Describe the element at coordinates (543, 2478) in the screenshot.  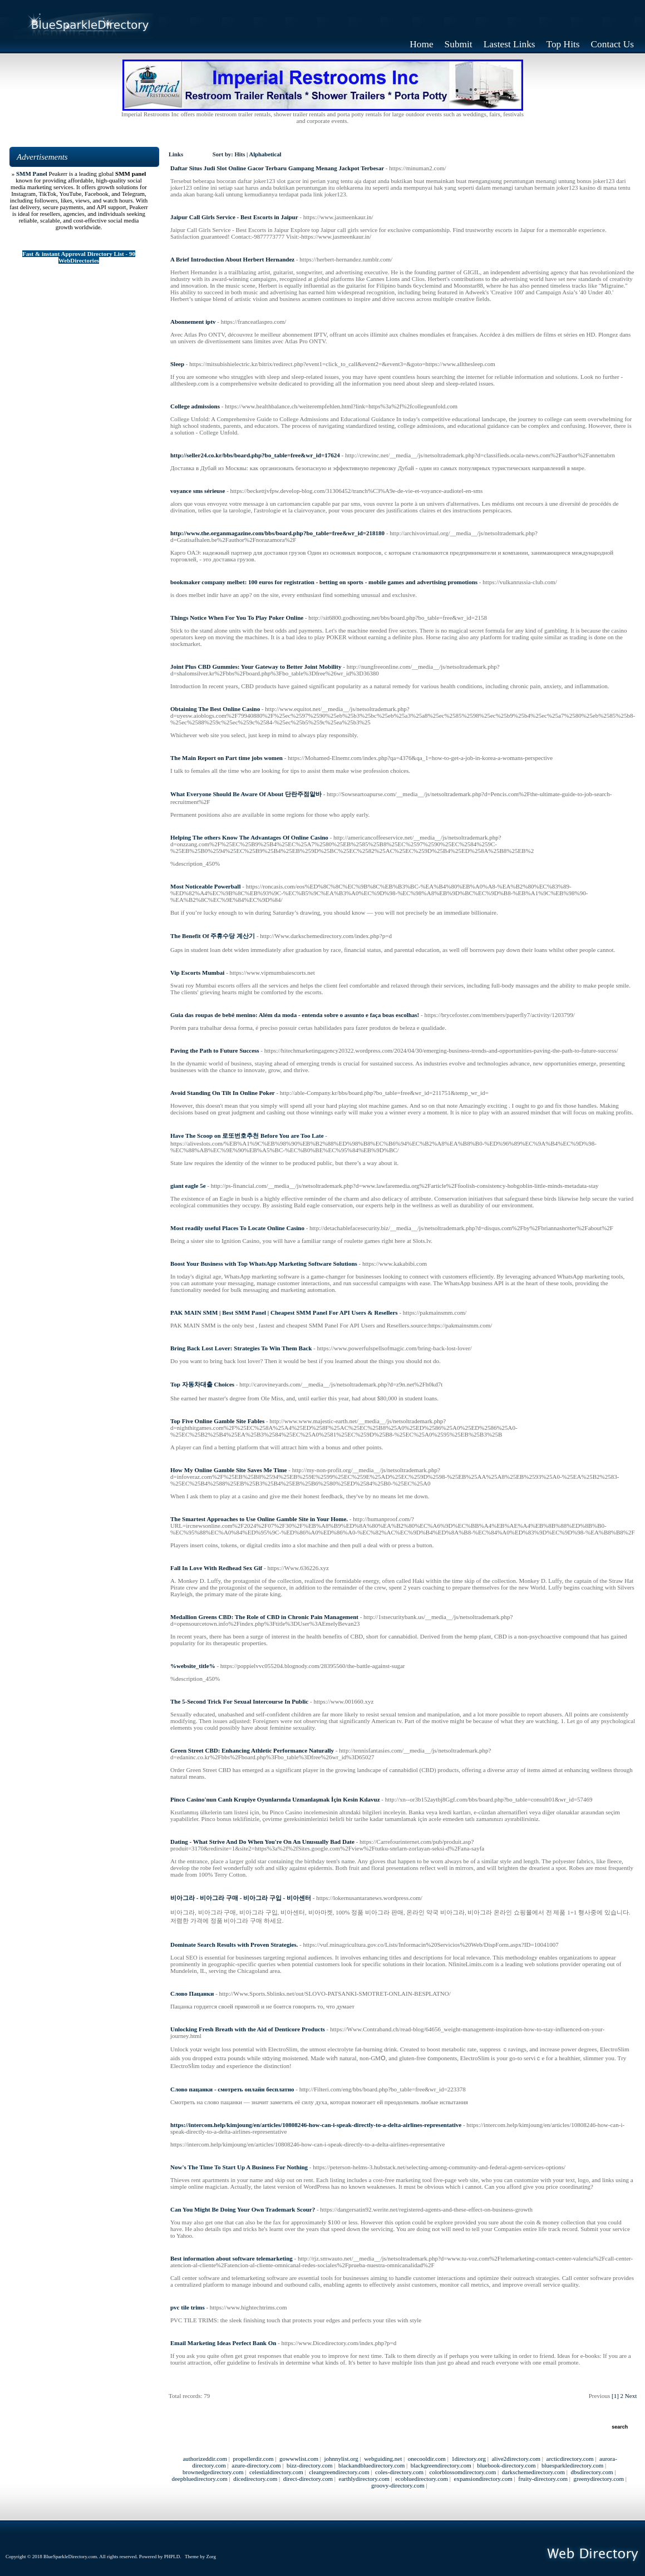
I see `fruity-directory.com` at that location.